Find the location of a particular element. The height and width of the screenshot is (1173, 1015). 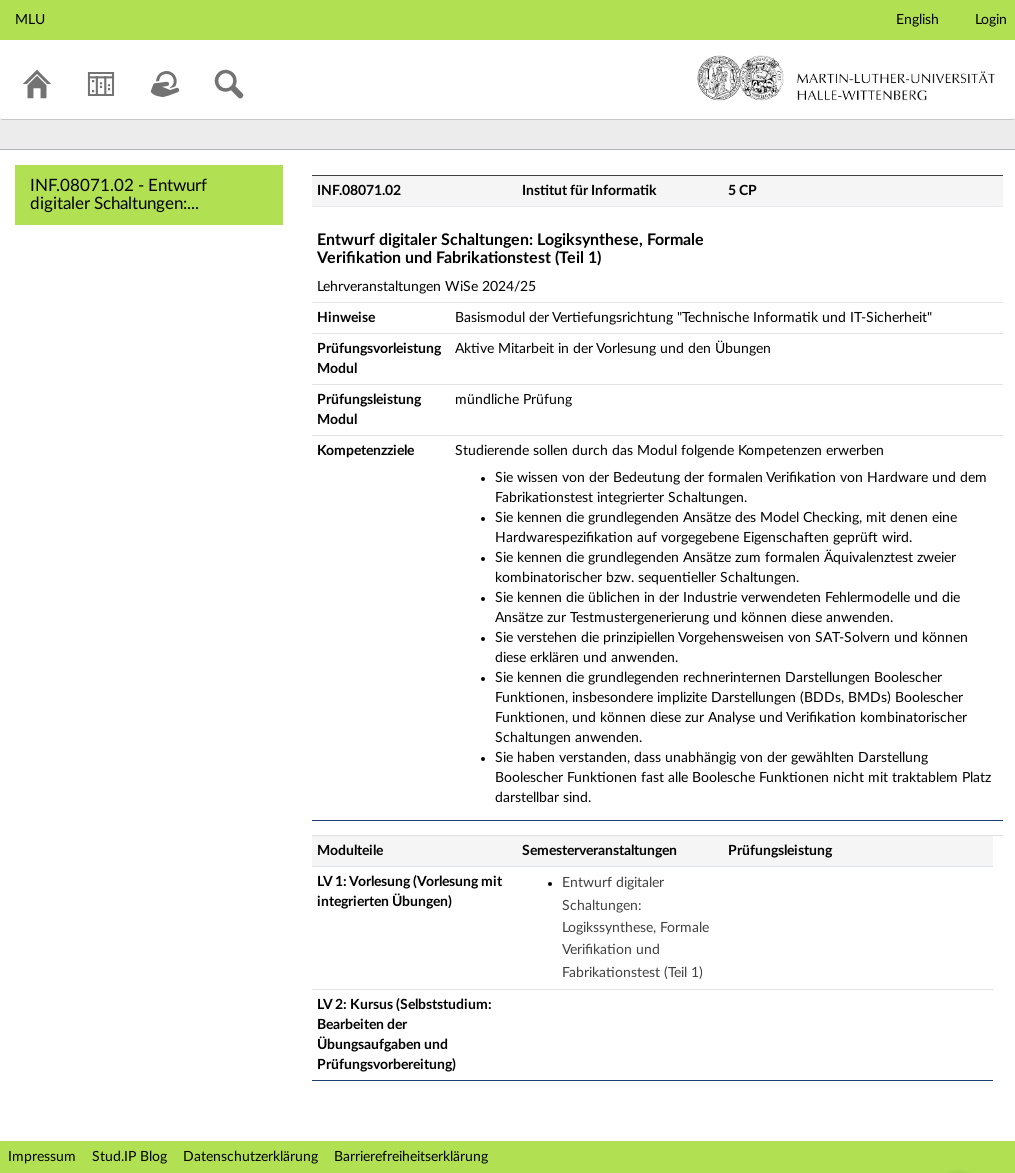

Barrierefreiheitserklärung is located at coordinates (411, 1157).